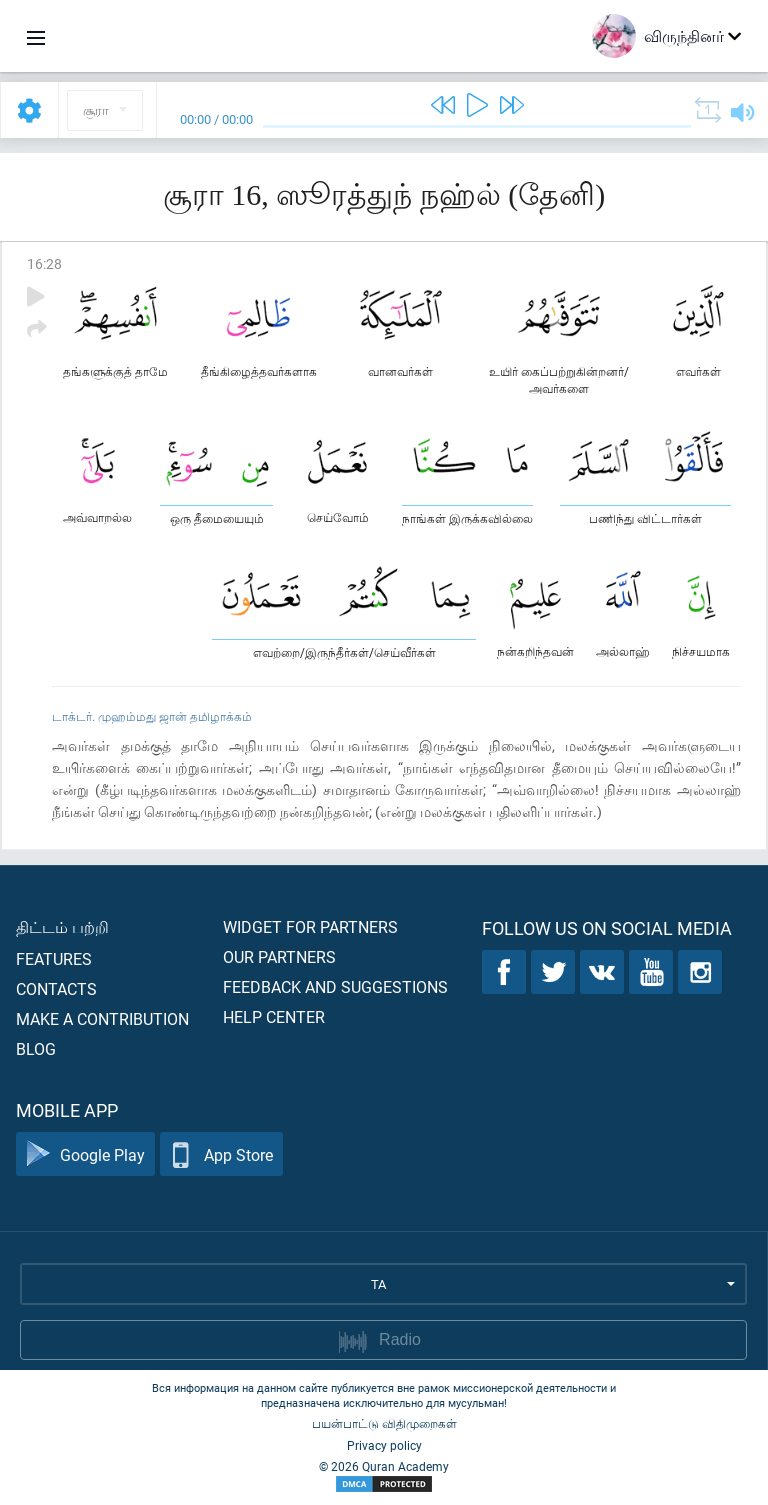  I want to click on 16:28, so click(44, 263).